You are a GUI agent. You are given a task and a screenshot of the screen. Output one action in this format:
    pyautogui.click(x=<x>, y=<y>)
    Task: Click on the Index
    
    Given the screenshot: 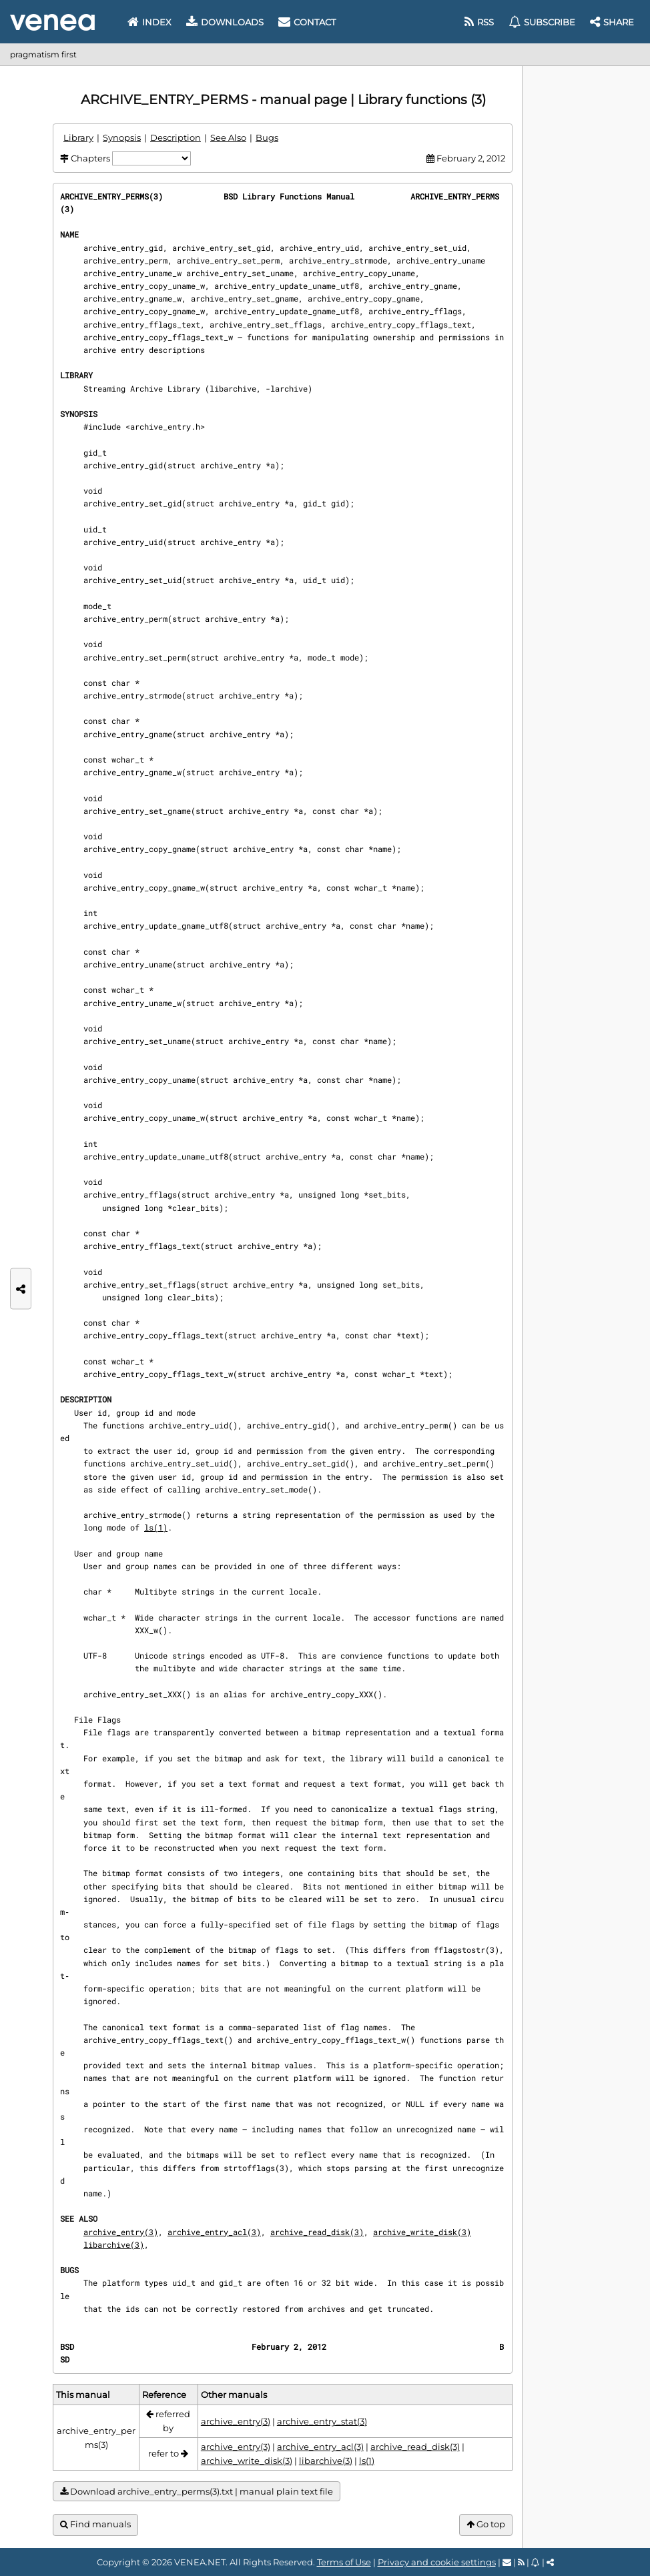 What is the action you would take?
    pyautogui.click(x=149, y=22)
    